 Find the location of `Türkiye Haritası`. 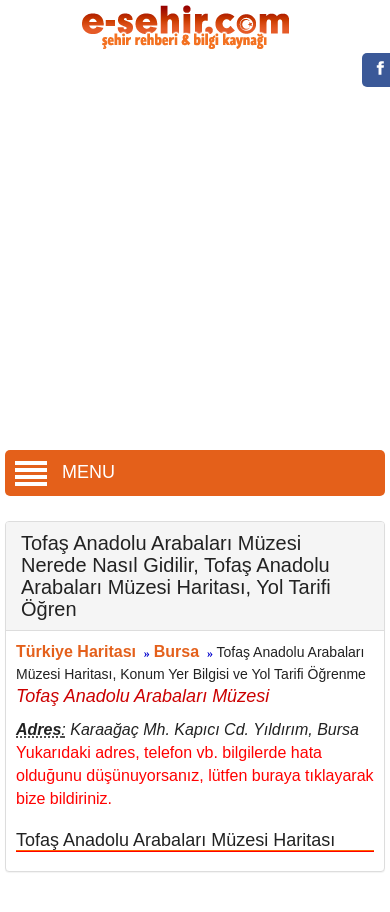

Türkiye Haritası is located at coordinates (76, 651).